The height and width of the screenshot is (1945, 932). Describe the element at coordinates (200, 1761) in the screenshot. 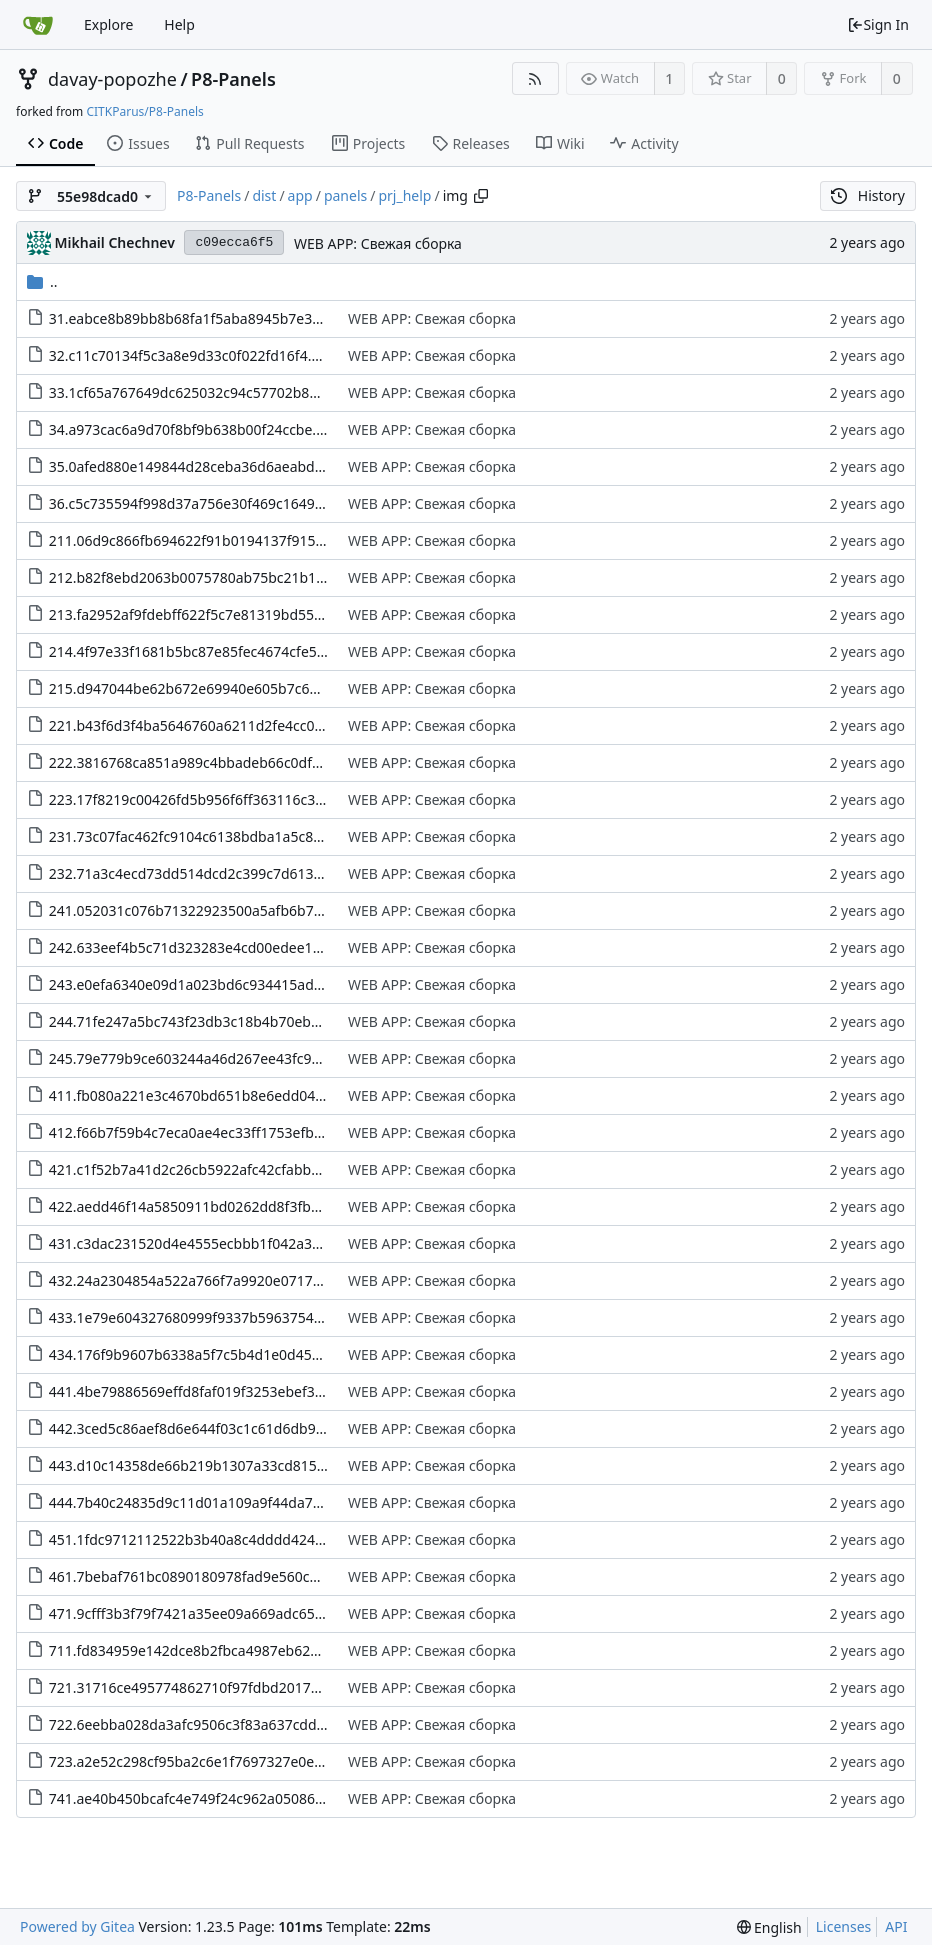

I see `723.a2e52c298cf95ba2c6e1f7697327e0e2.png` at that location.